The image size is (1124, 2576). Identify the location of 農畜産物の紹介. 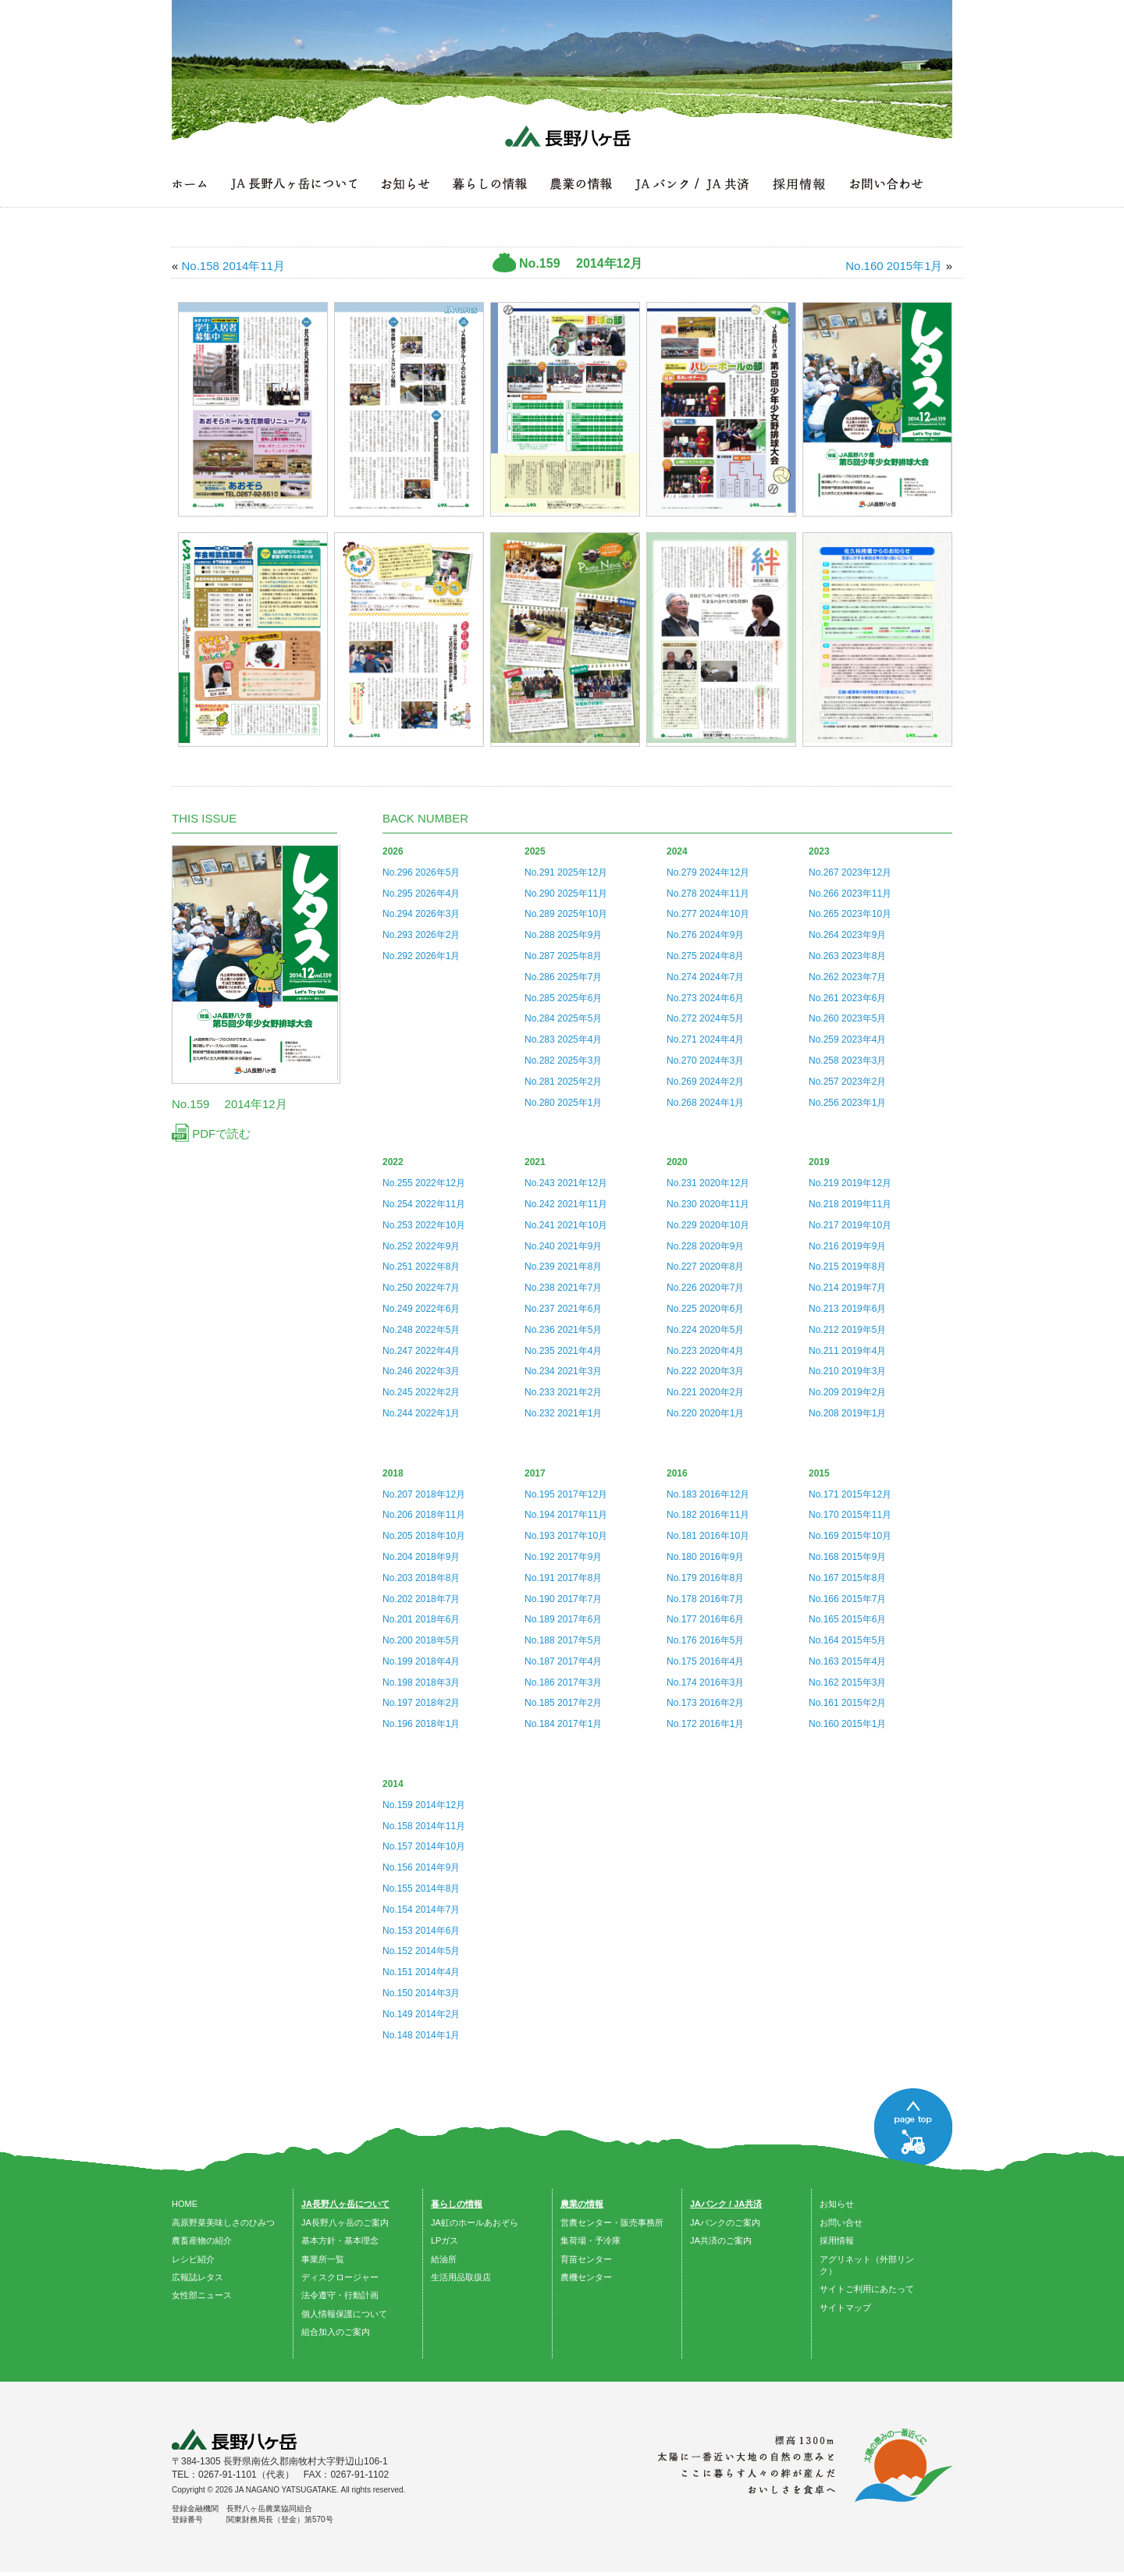
(202, 2240).